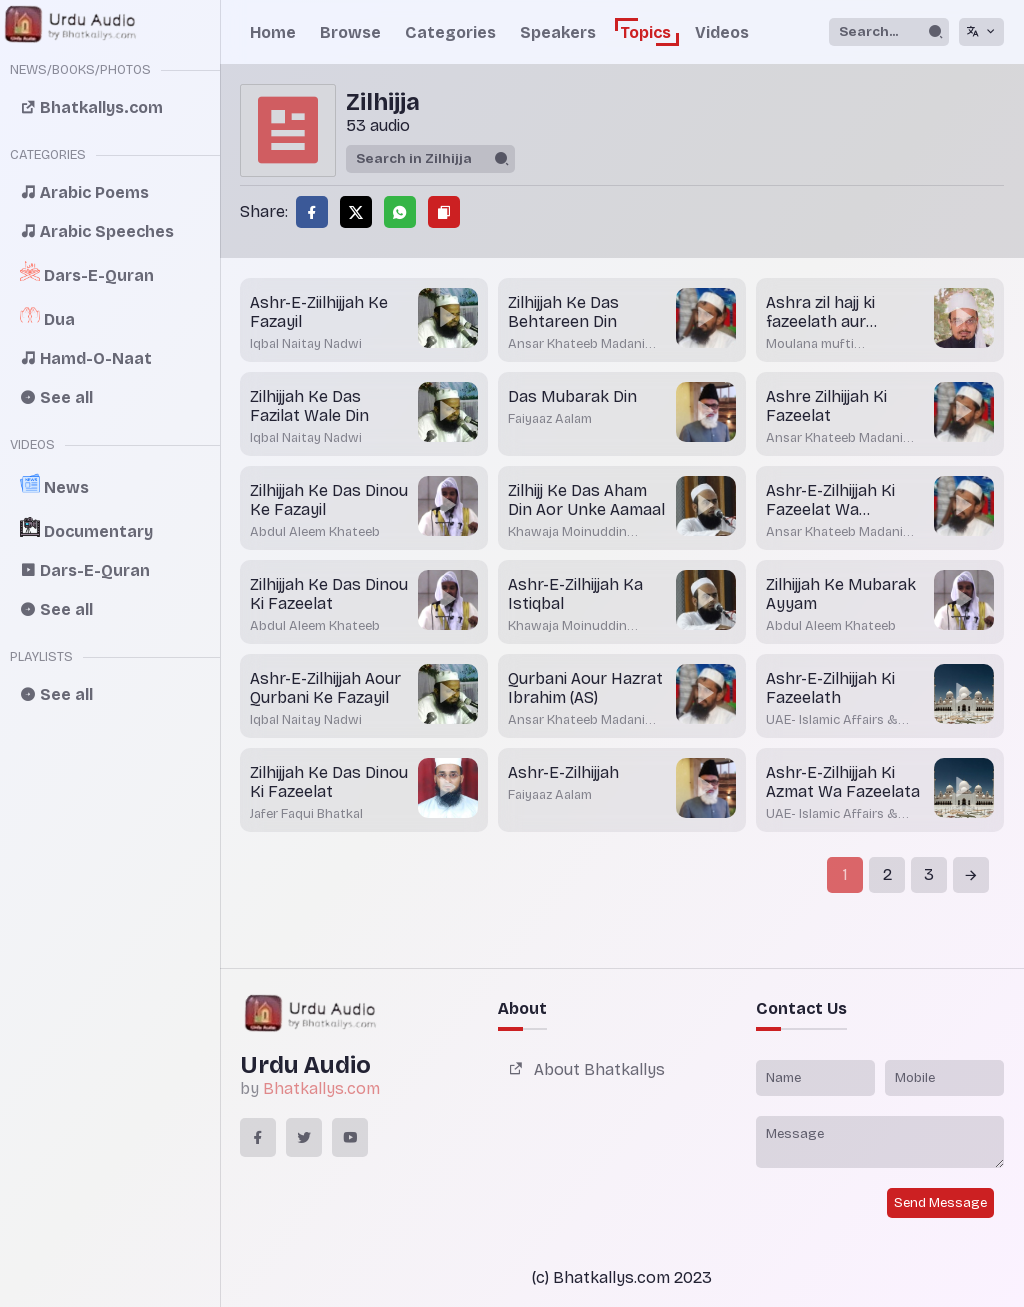 The image size is (1024, 1307). I want to click on Videos, so click(722, 32).